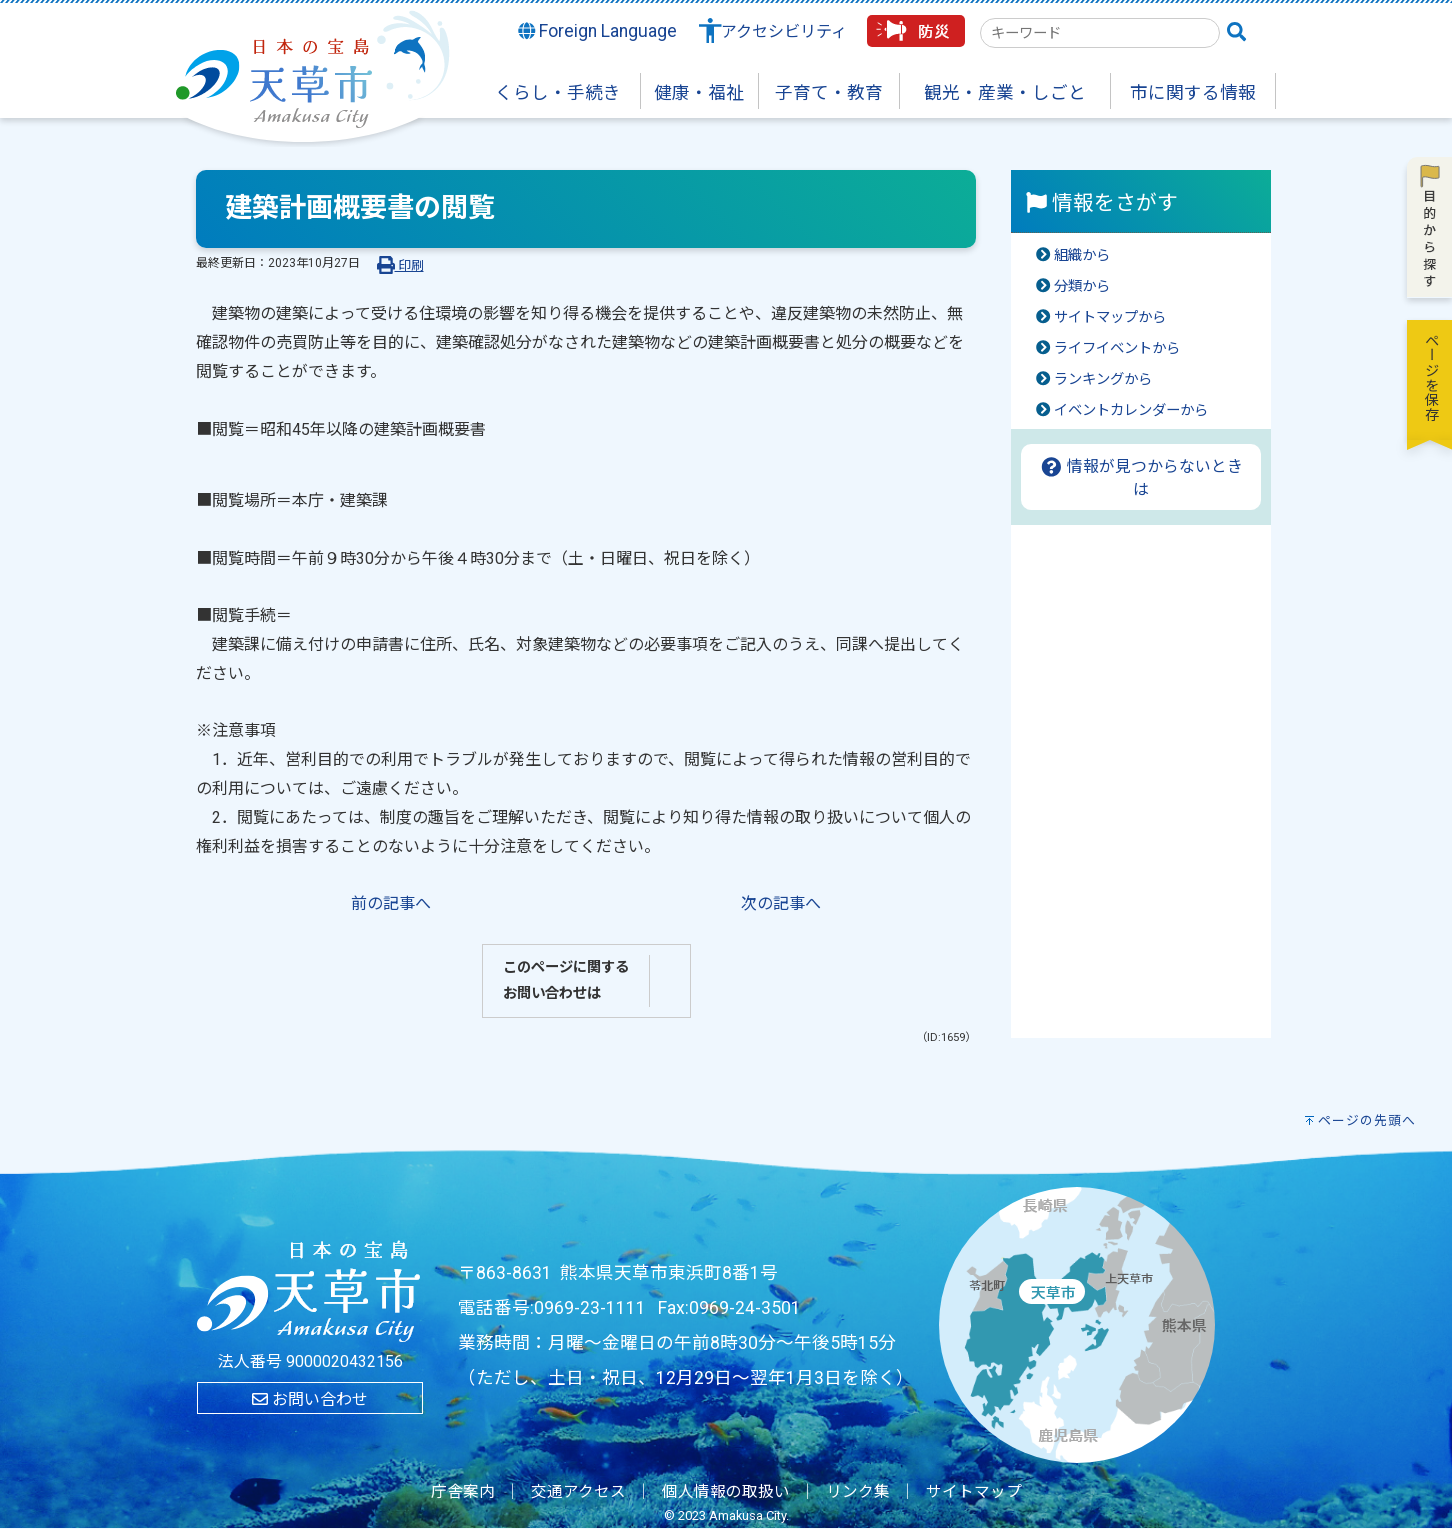 The image size is (1452, 1529). Describe the element at coordinates (1103, 379) in the screenshot. I see `ランキングから` at that location.